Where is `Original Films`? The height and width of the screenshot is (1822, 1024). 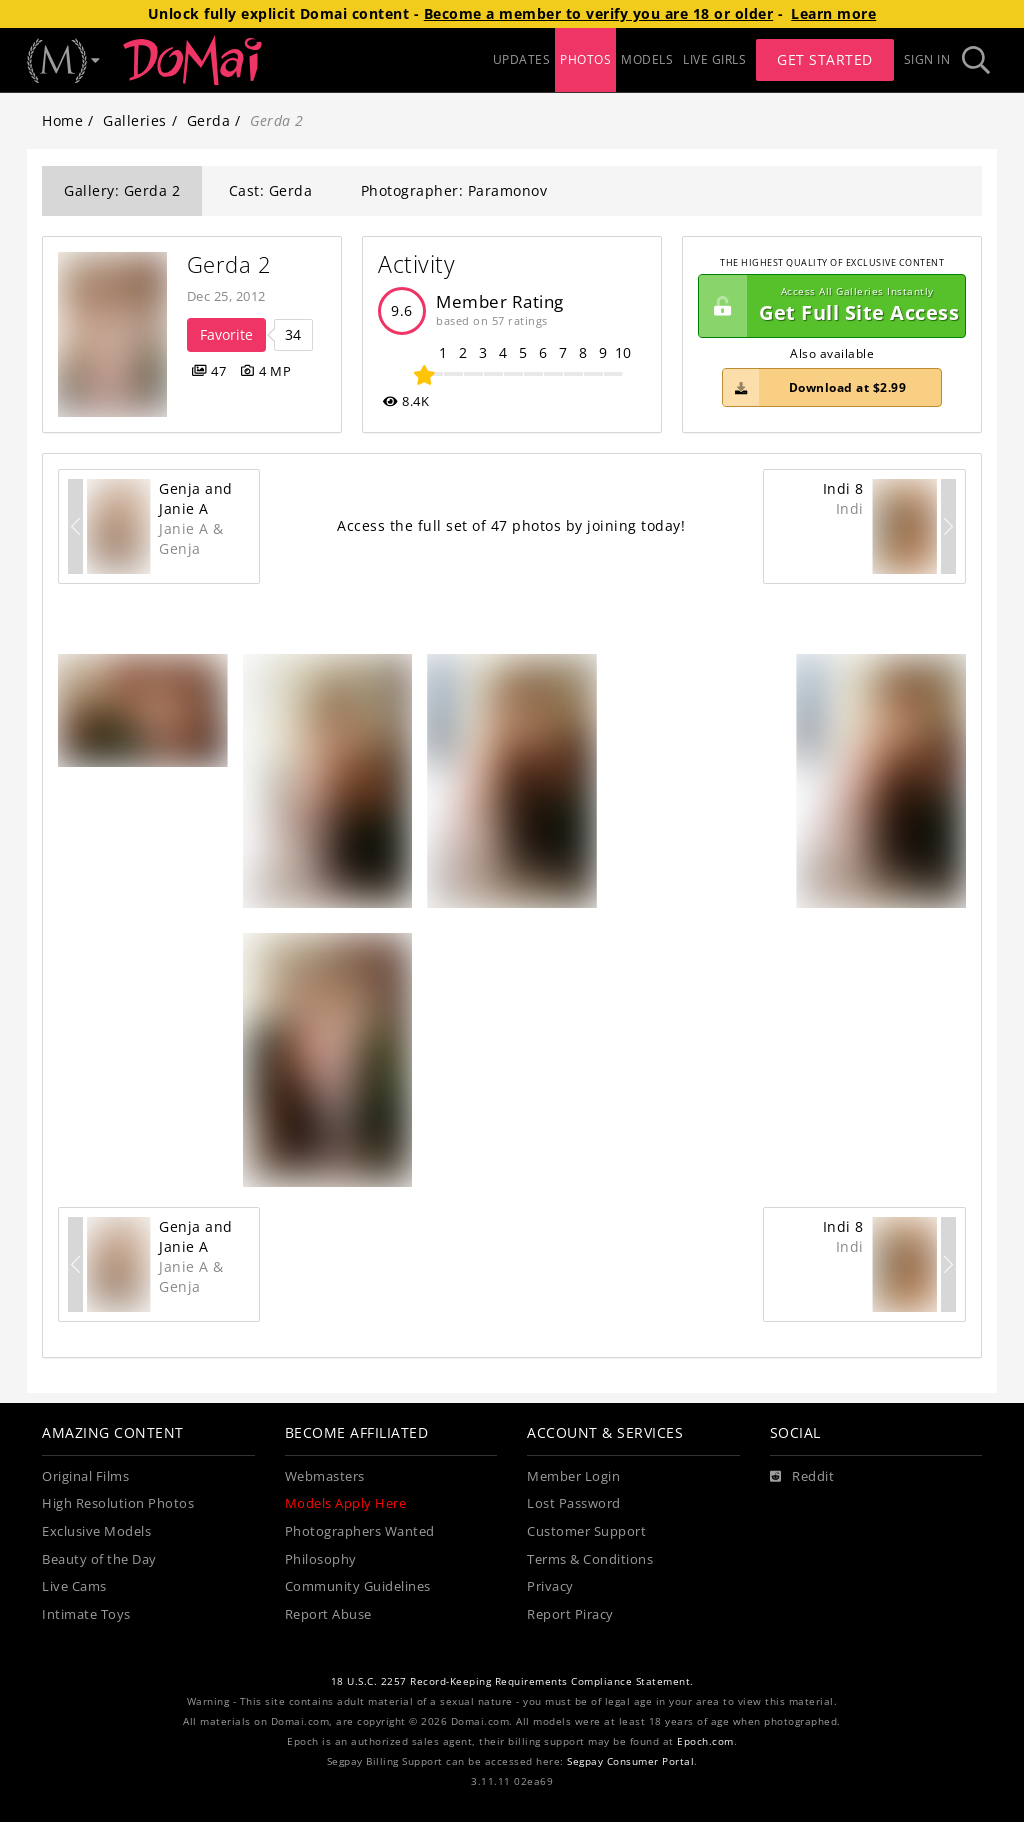
Original Films is located at coordinates (85, 1476).